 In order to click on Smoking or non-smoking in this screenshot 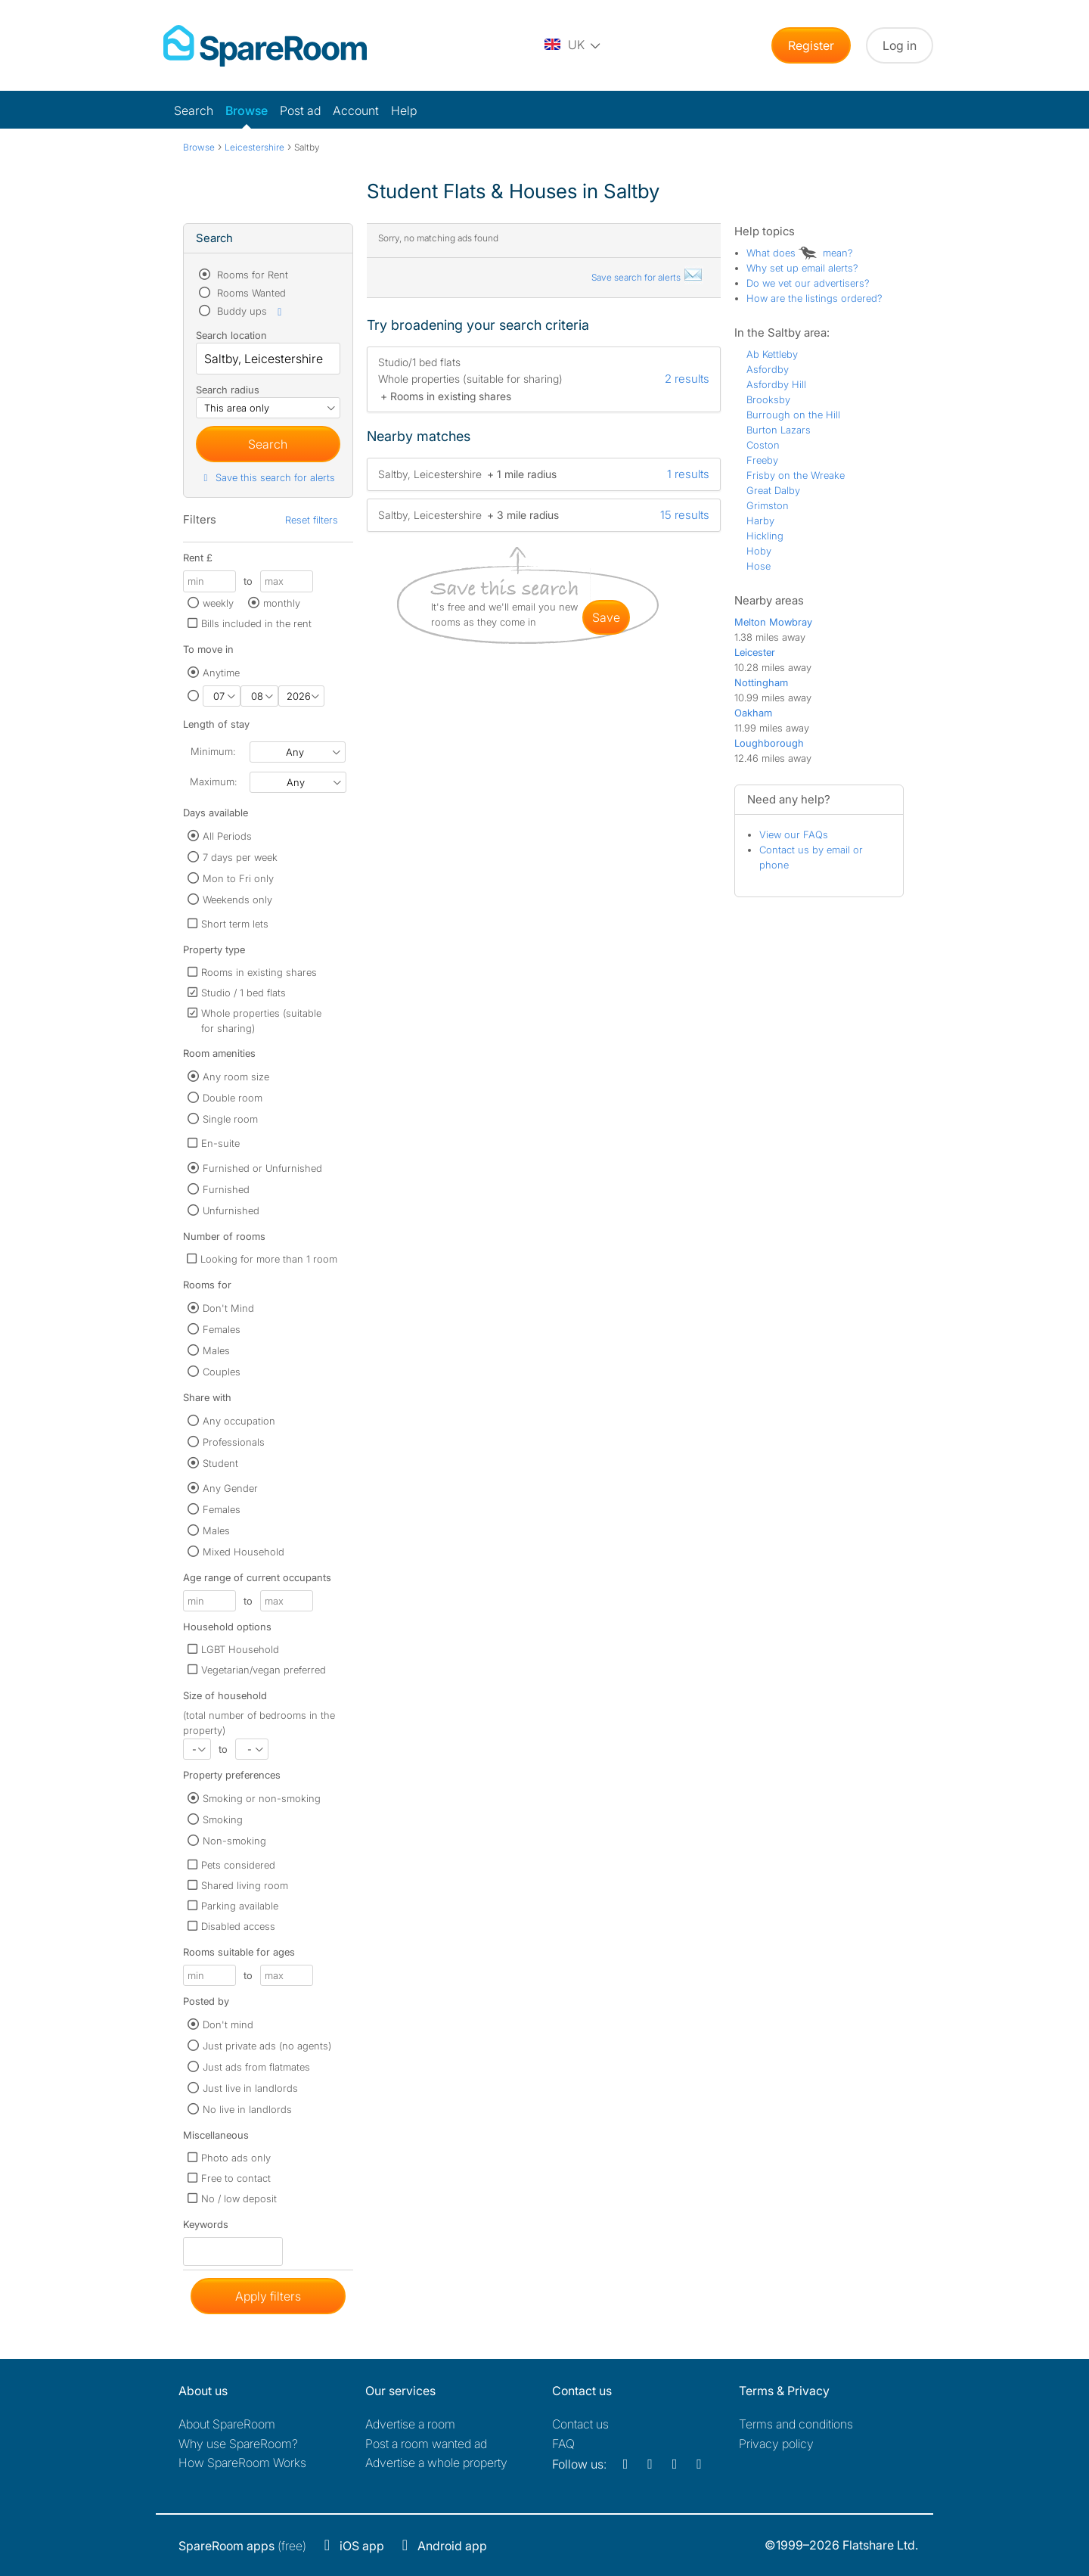, I will do `click(262, 1798)`.